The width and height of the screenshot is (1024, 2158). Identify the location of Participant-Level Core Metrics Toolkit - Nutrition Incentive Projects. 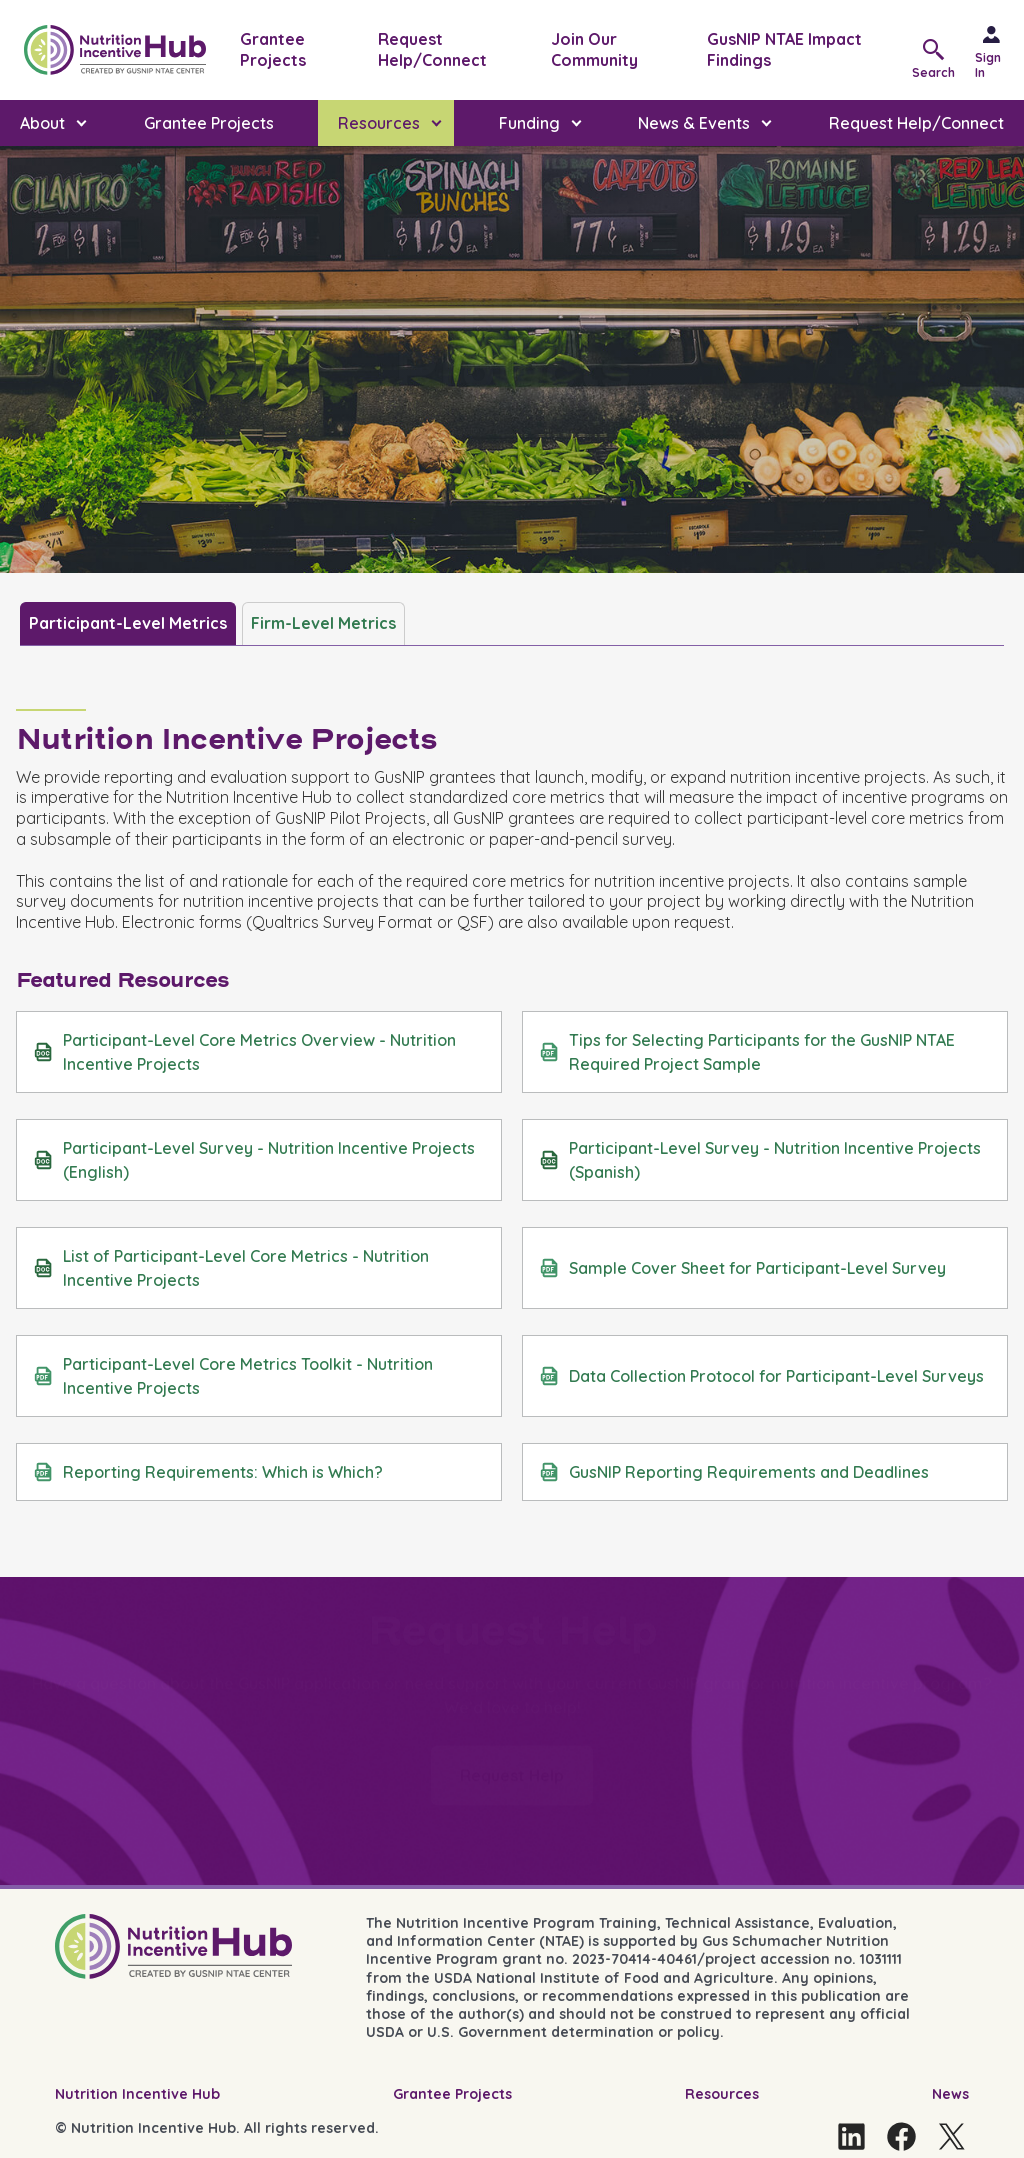
(233, 1376).